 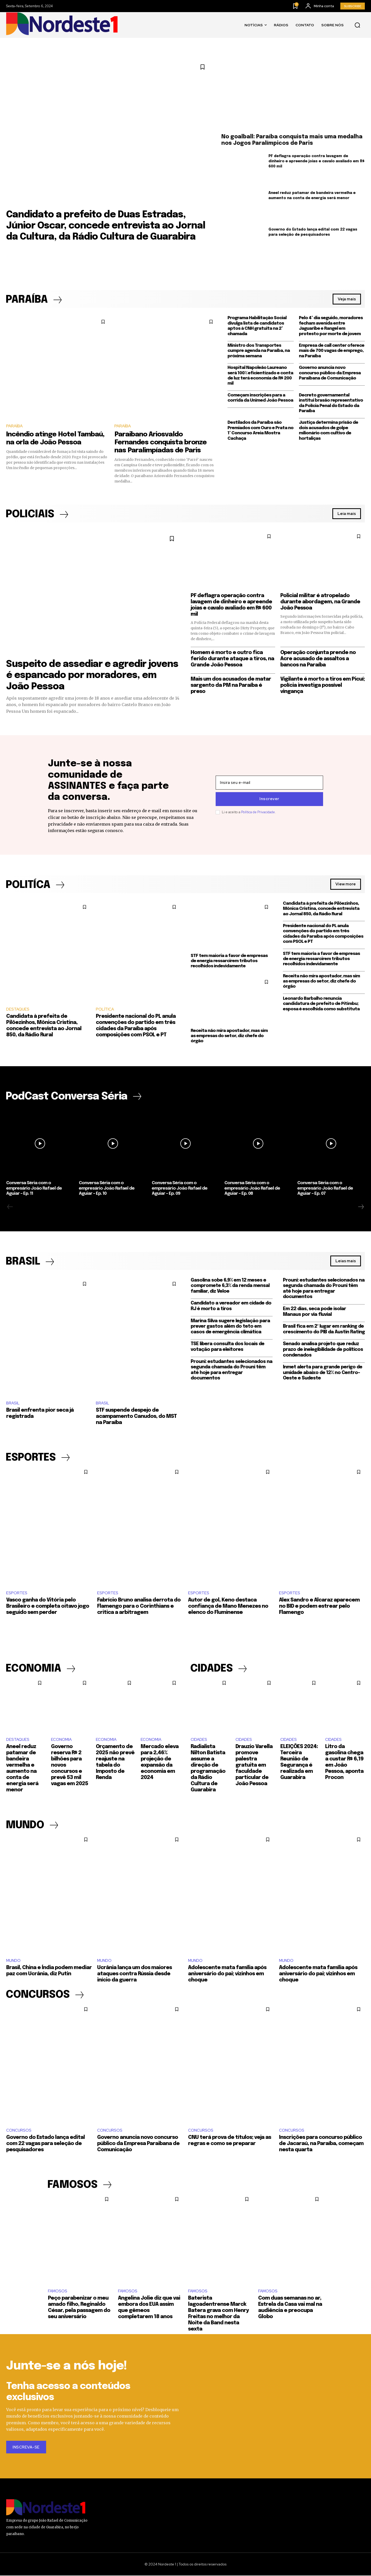 I want to click on Policial militar é atropelado durante abordagem, na Grande João Pessoa, so click(x=320, y=602).